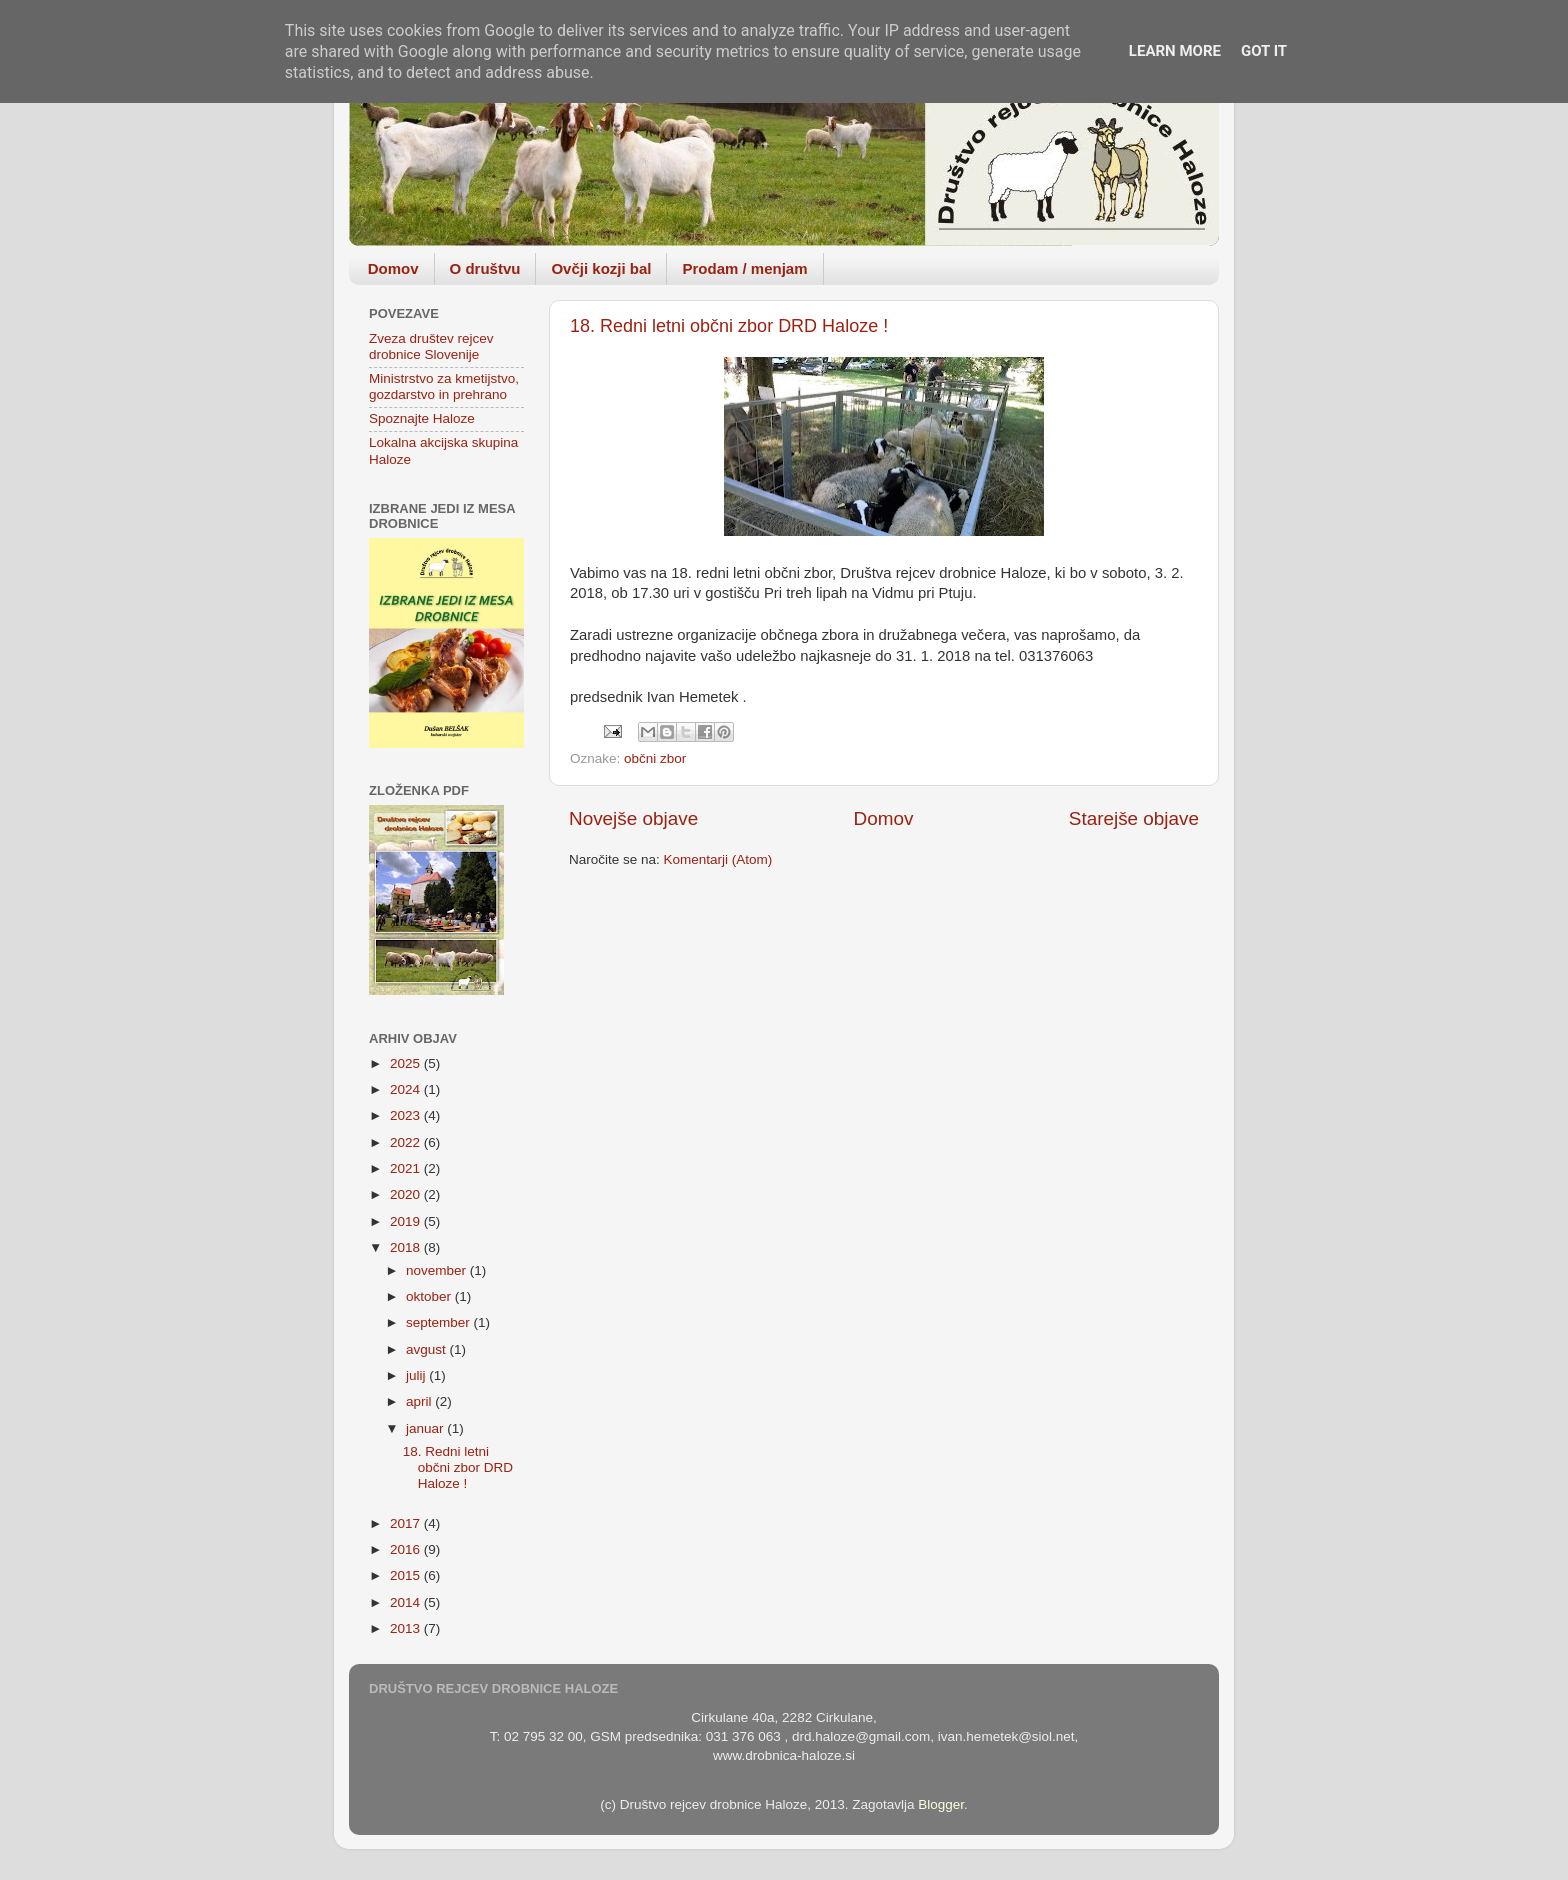  What do you see at coordinates (485, 268) in the screenshot?
I see `O društvu` at bounding box center [485, 268].